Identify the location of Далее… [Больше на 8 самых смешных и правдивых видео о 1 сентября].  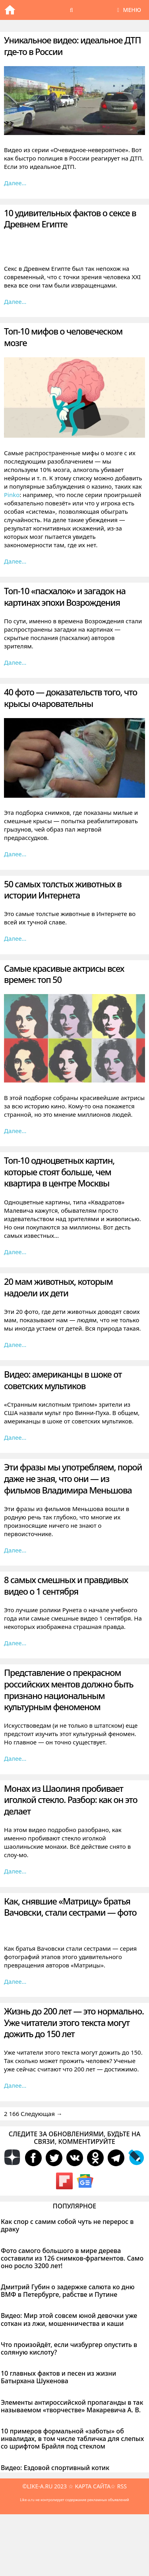
(15, 1643).